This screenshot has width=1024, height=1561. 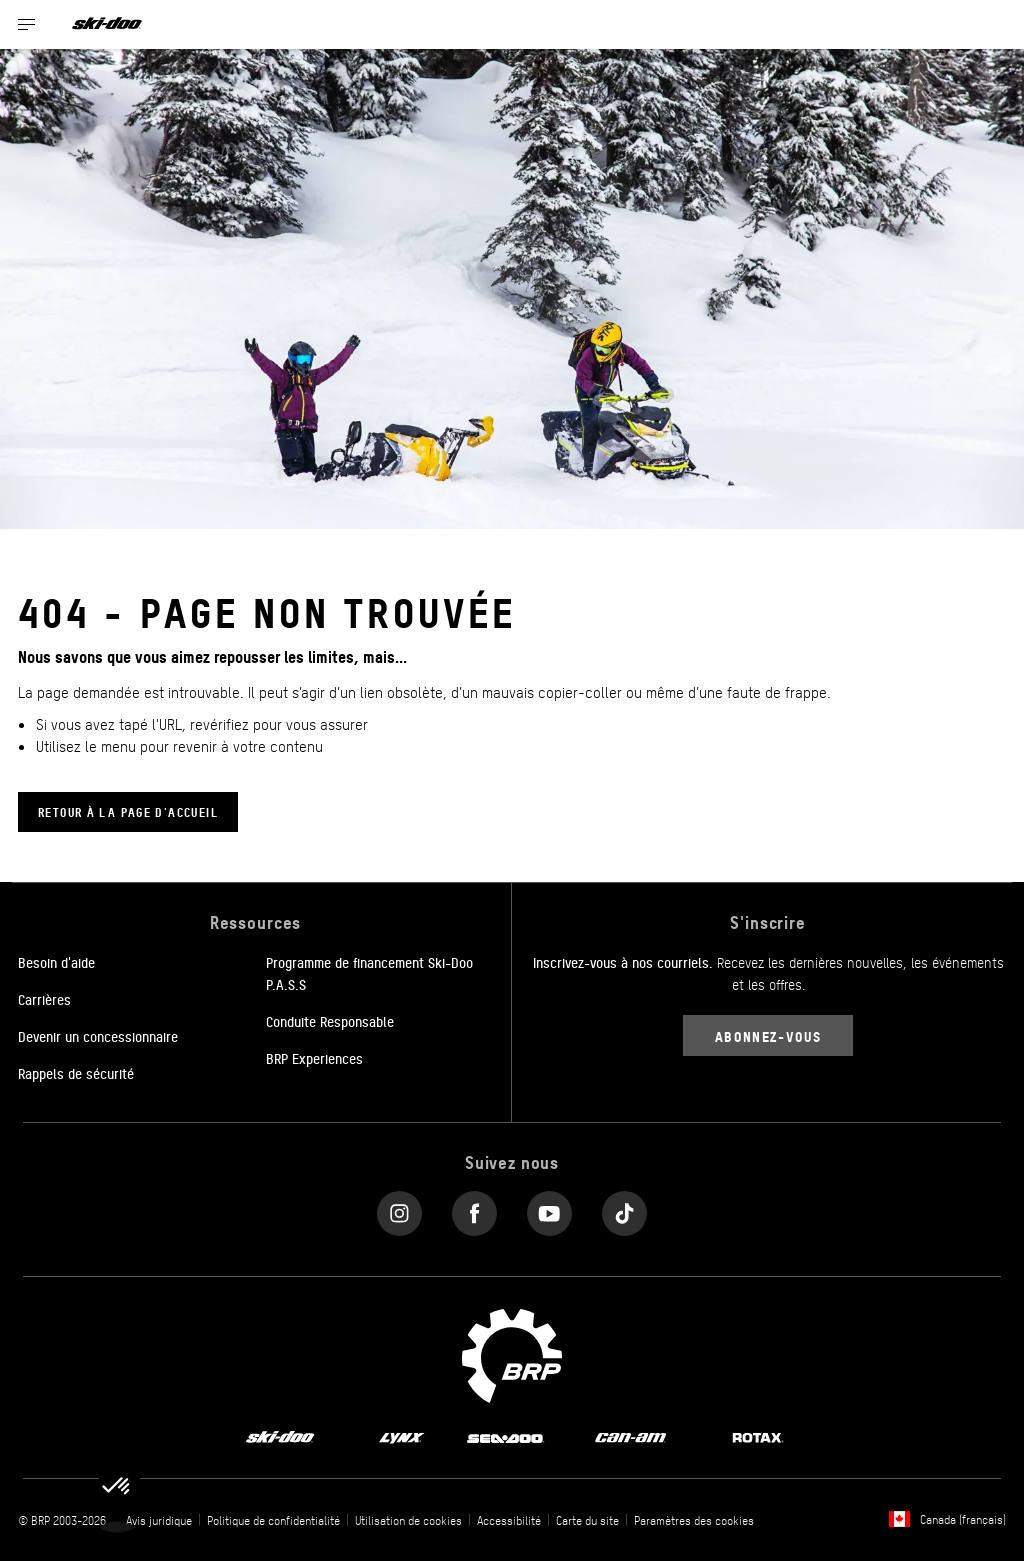 I want to click on Rappels de sécurité, so click(x=76, y=1073).